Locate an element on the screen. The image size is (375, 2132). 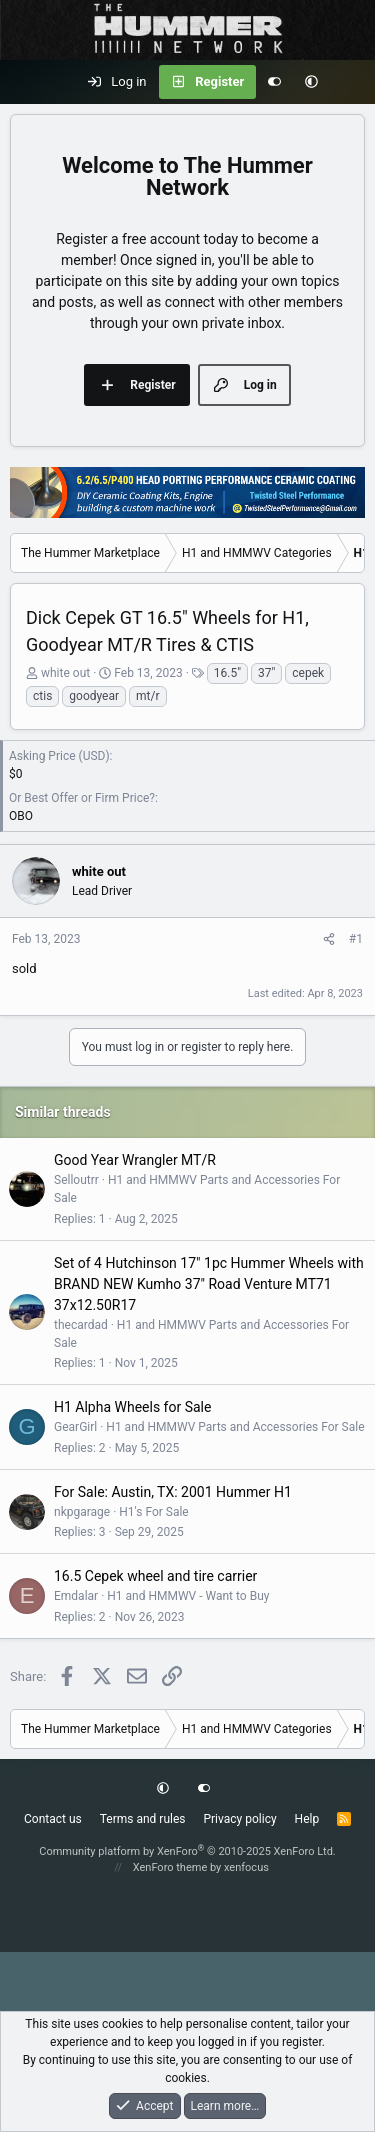
XenForo theme is located at coordinates (170, 1867).